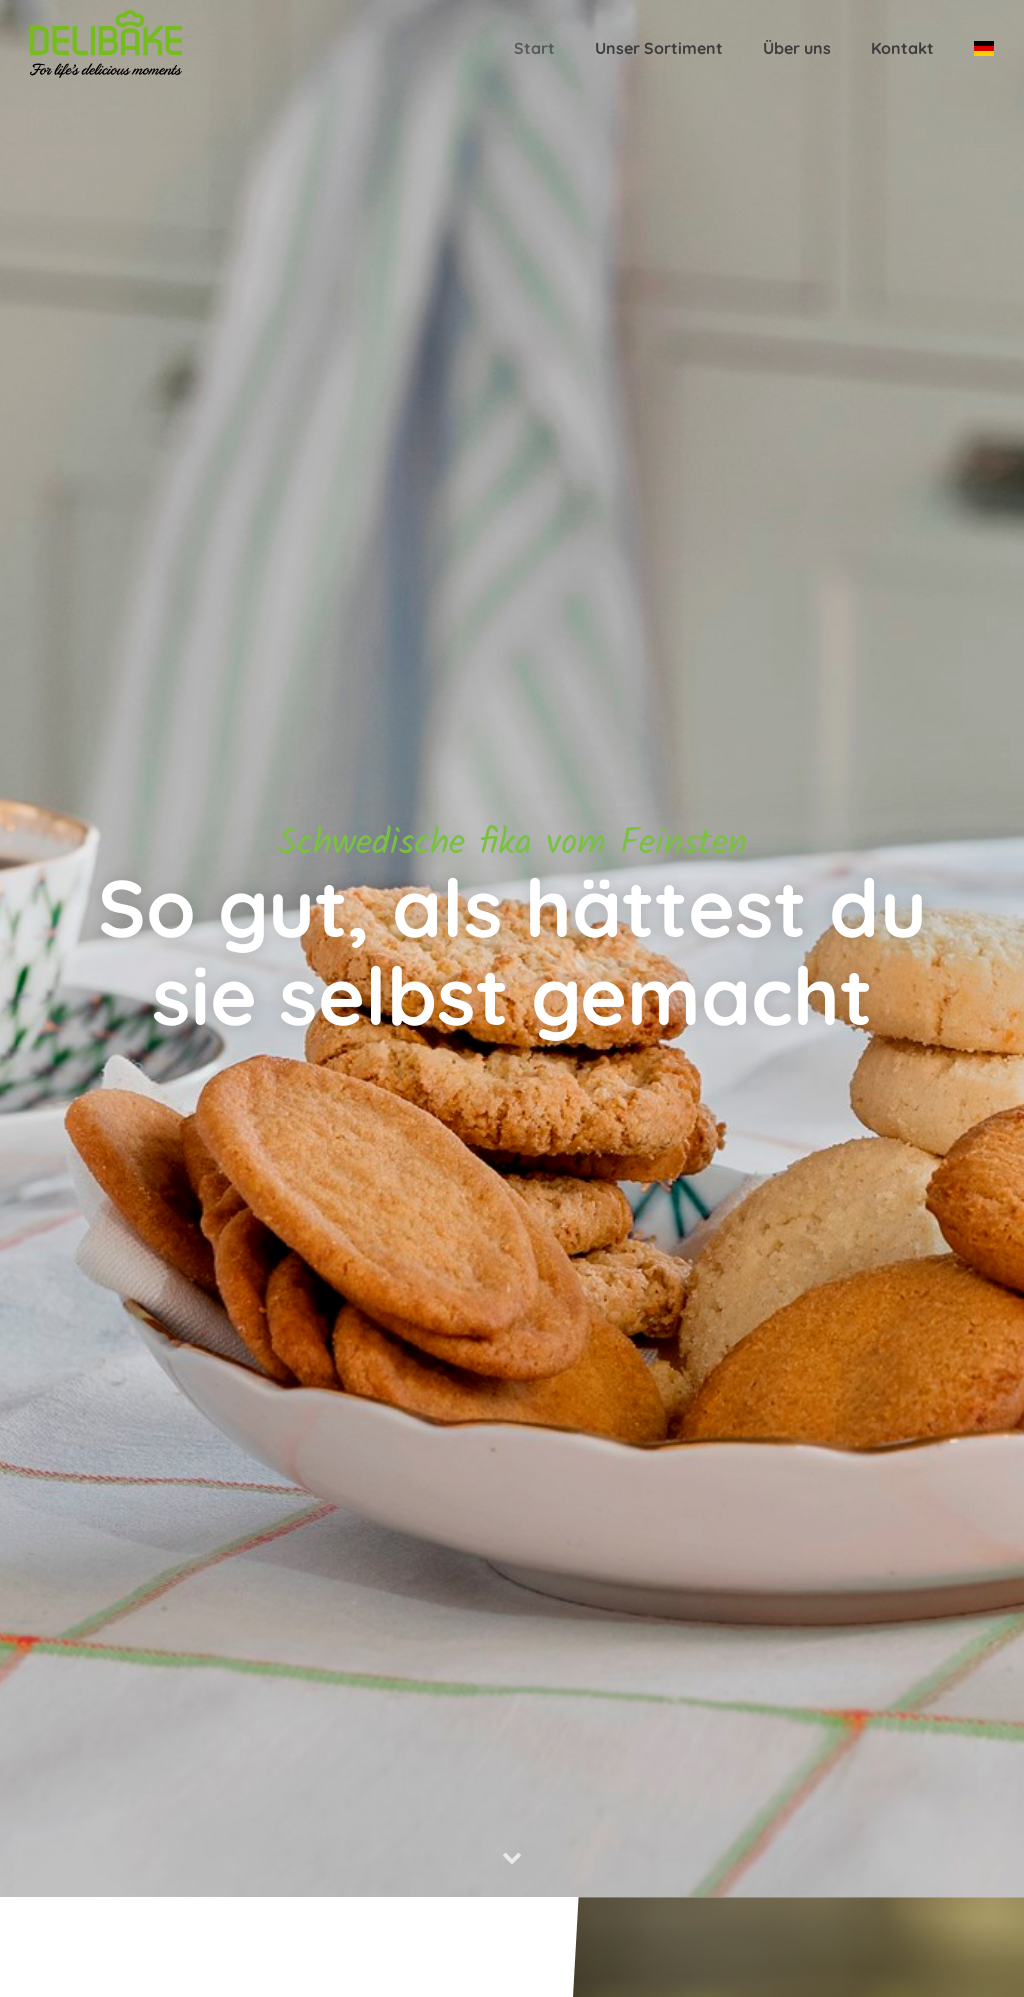 The width and height of the screenshot is (1024, 1997). What do you see at coordinates (659, 48) in the screenshot?
I see `Unser Sortiment` at bounding box center [659, 48].